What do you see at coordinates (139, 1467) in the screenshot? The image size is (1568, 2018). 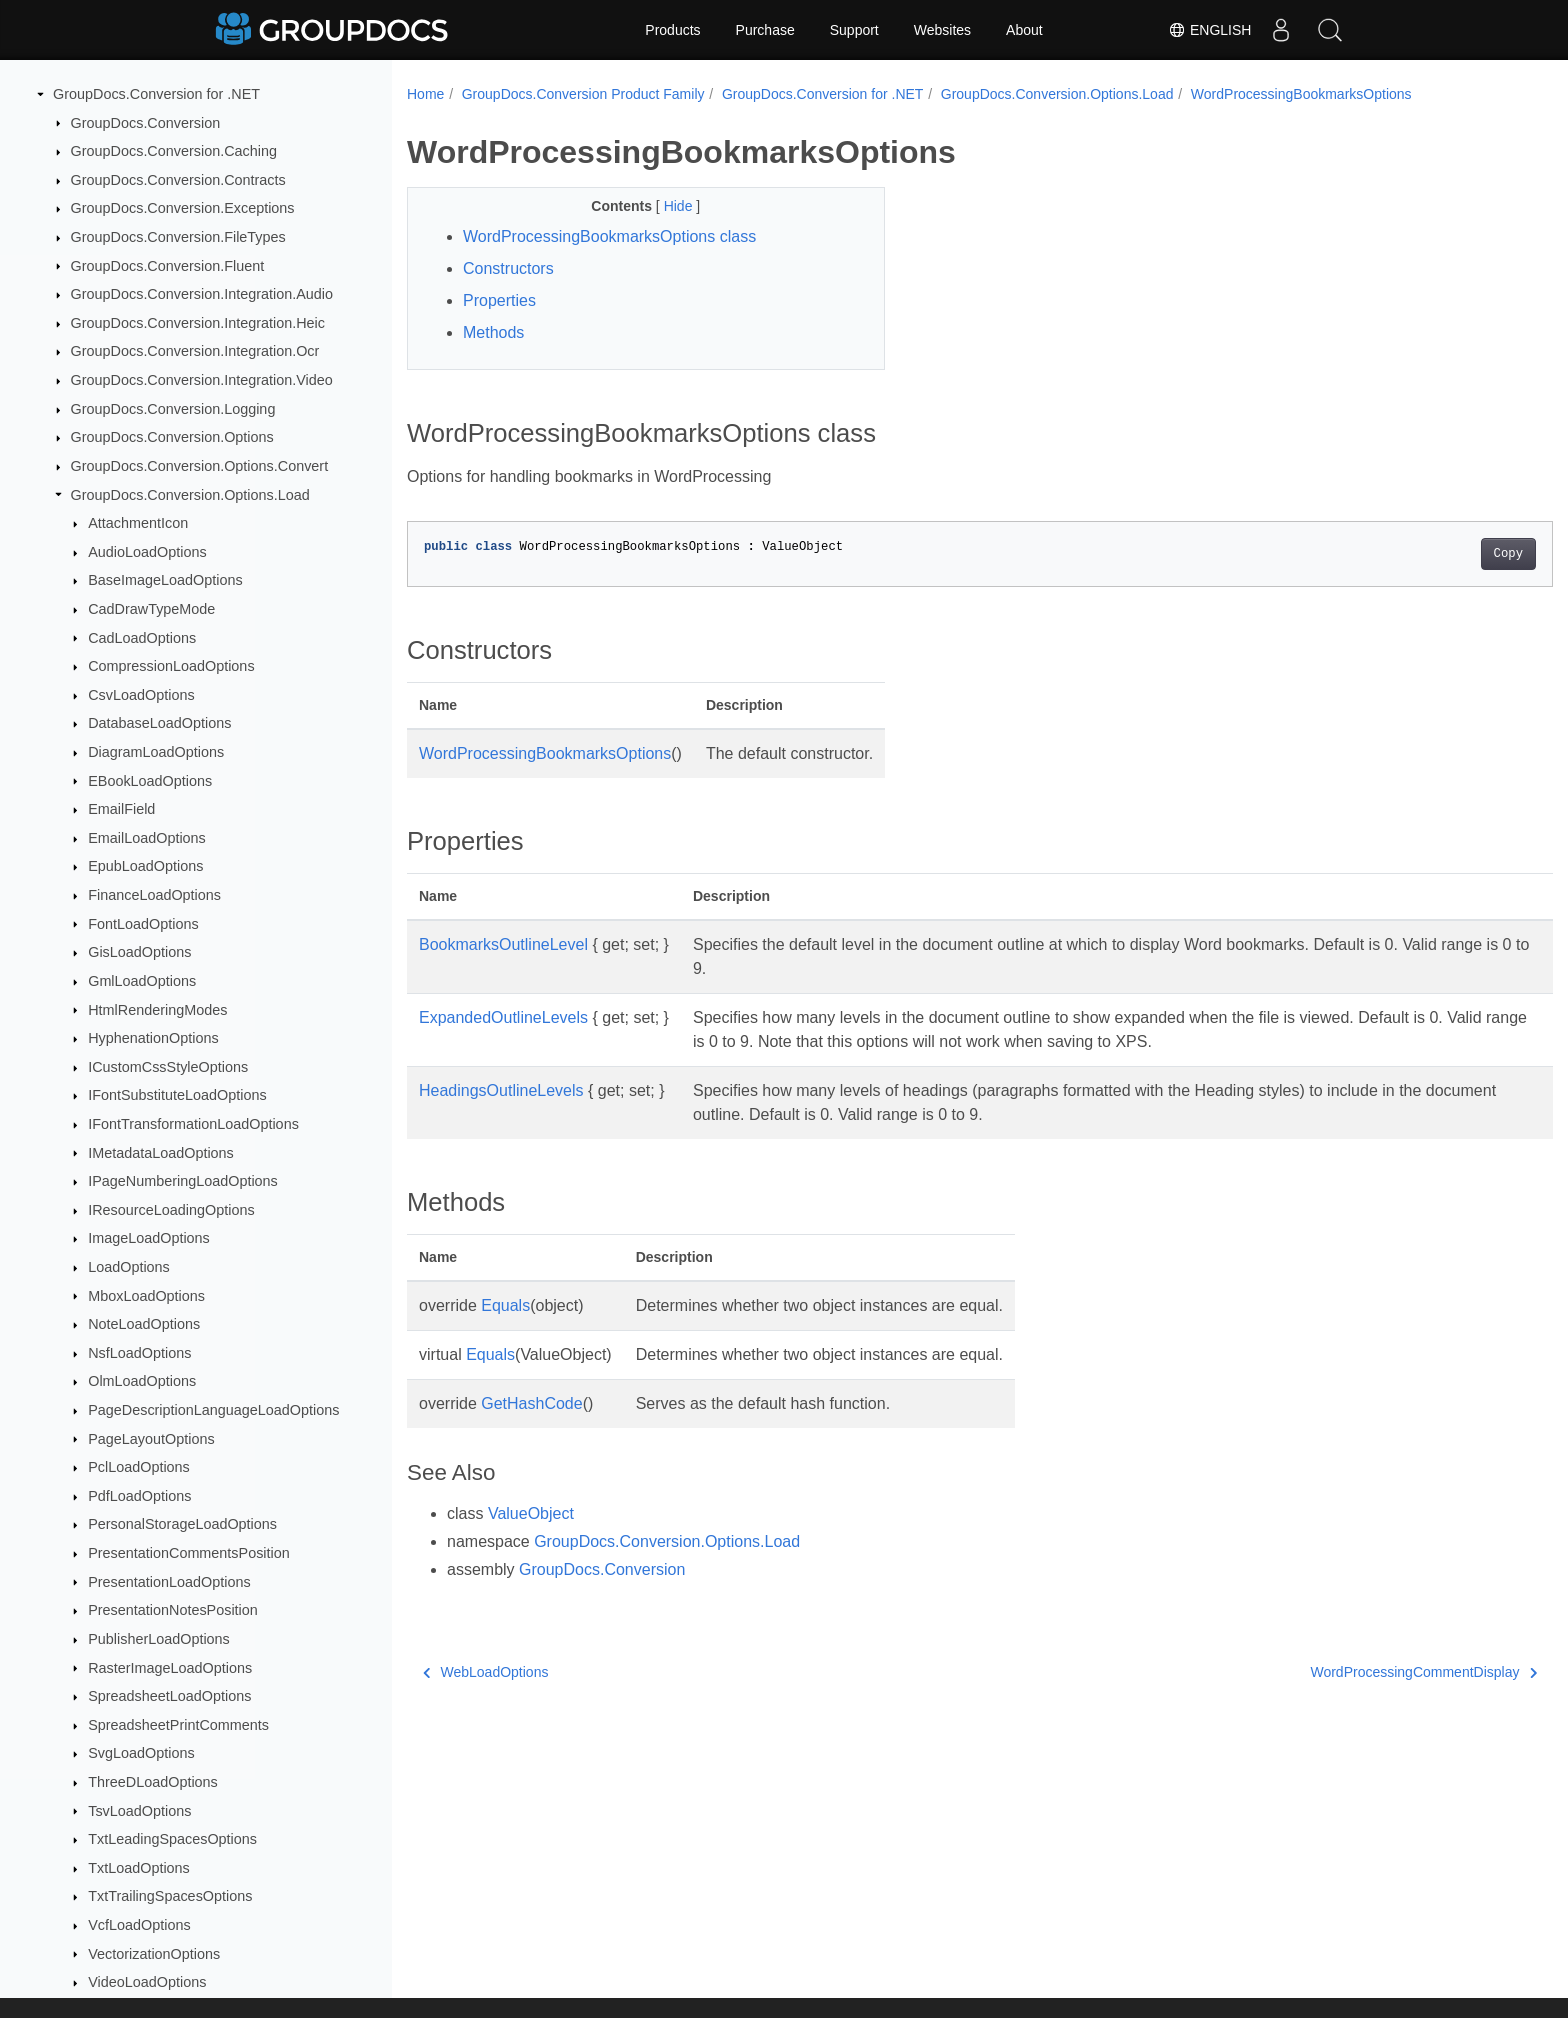 I see `PclLoadOptions` at bounding box center [139, 1467].